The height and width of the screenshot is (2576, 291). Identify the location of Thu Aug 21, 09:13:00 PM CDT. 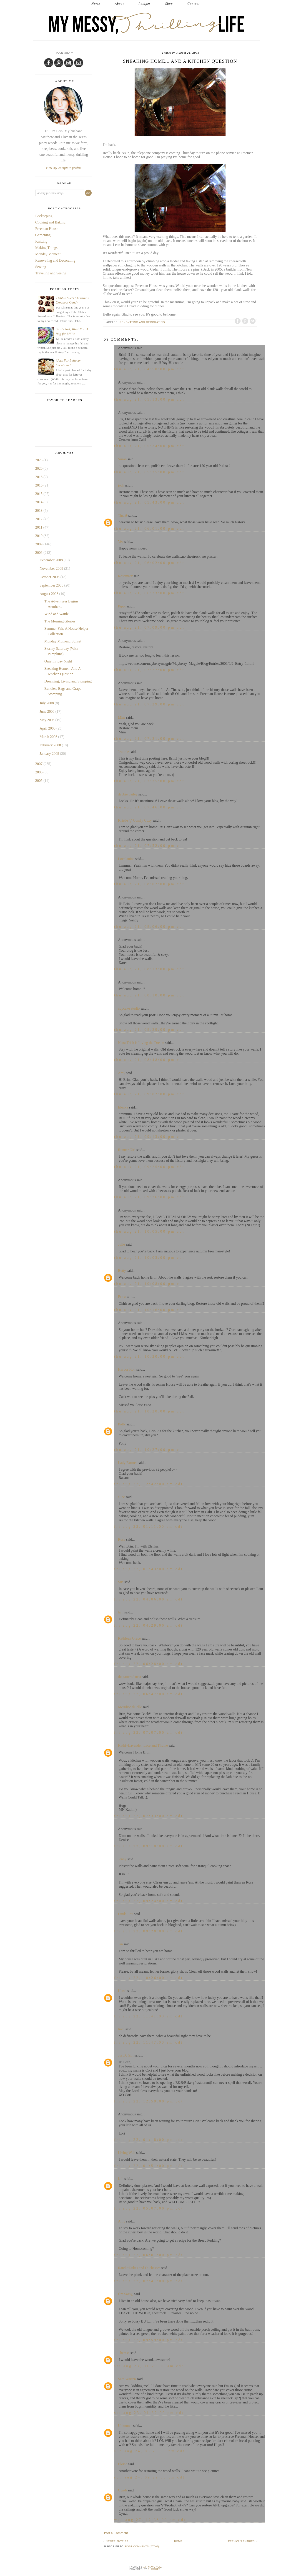
(149, 1137).